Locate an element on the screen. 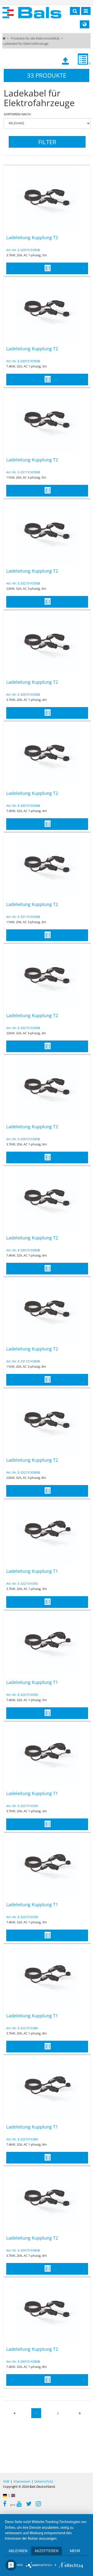 Image resolution: width=93 pixels, height=2576 pixels. Art.-Nr. E-332151X050B is located at coordinates (23, 583).